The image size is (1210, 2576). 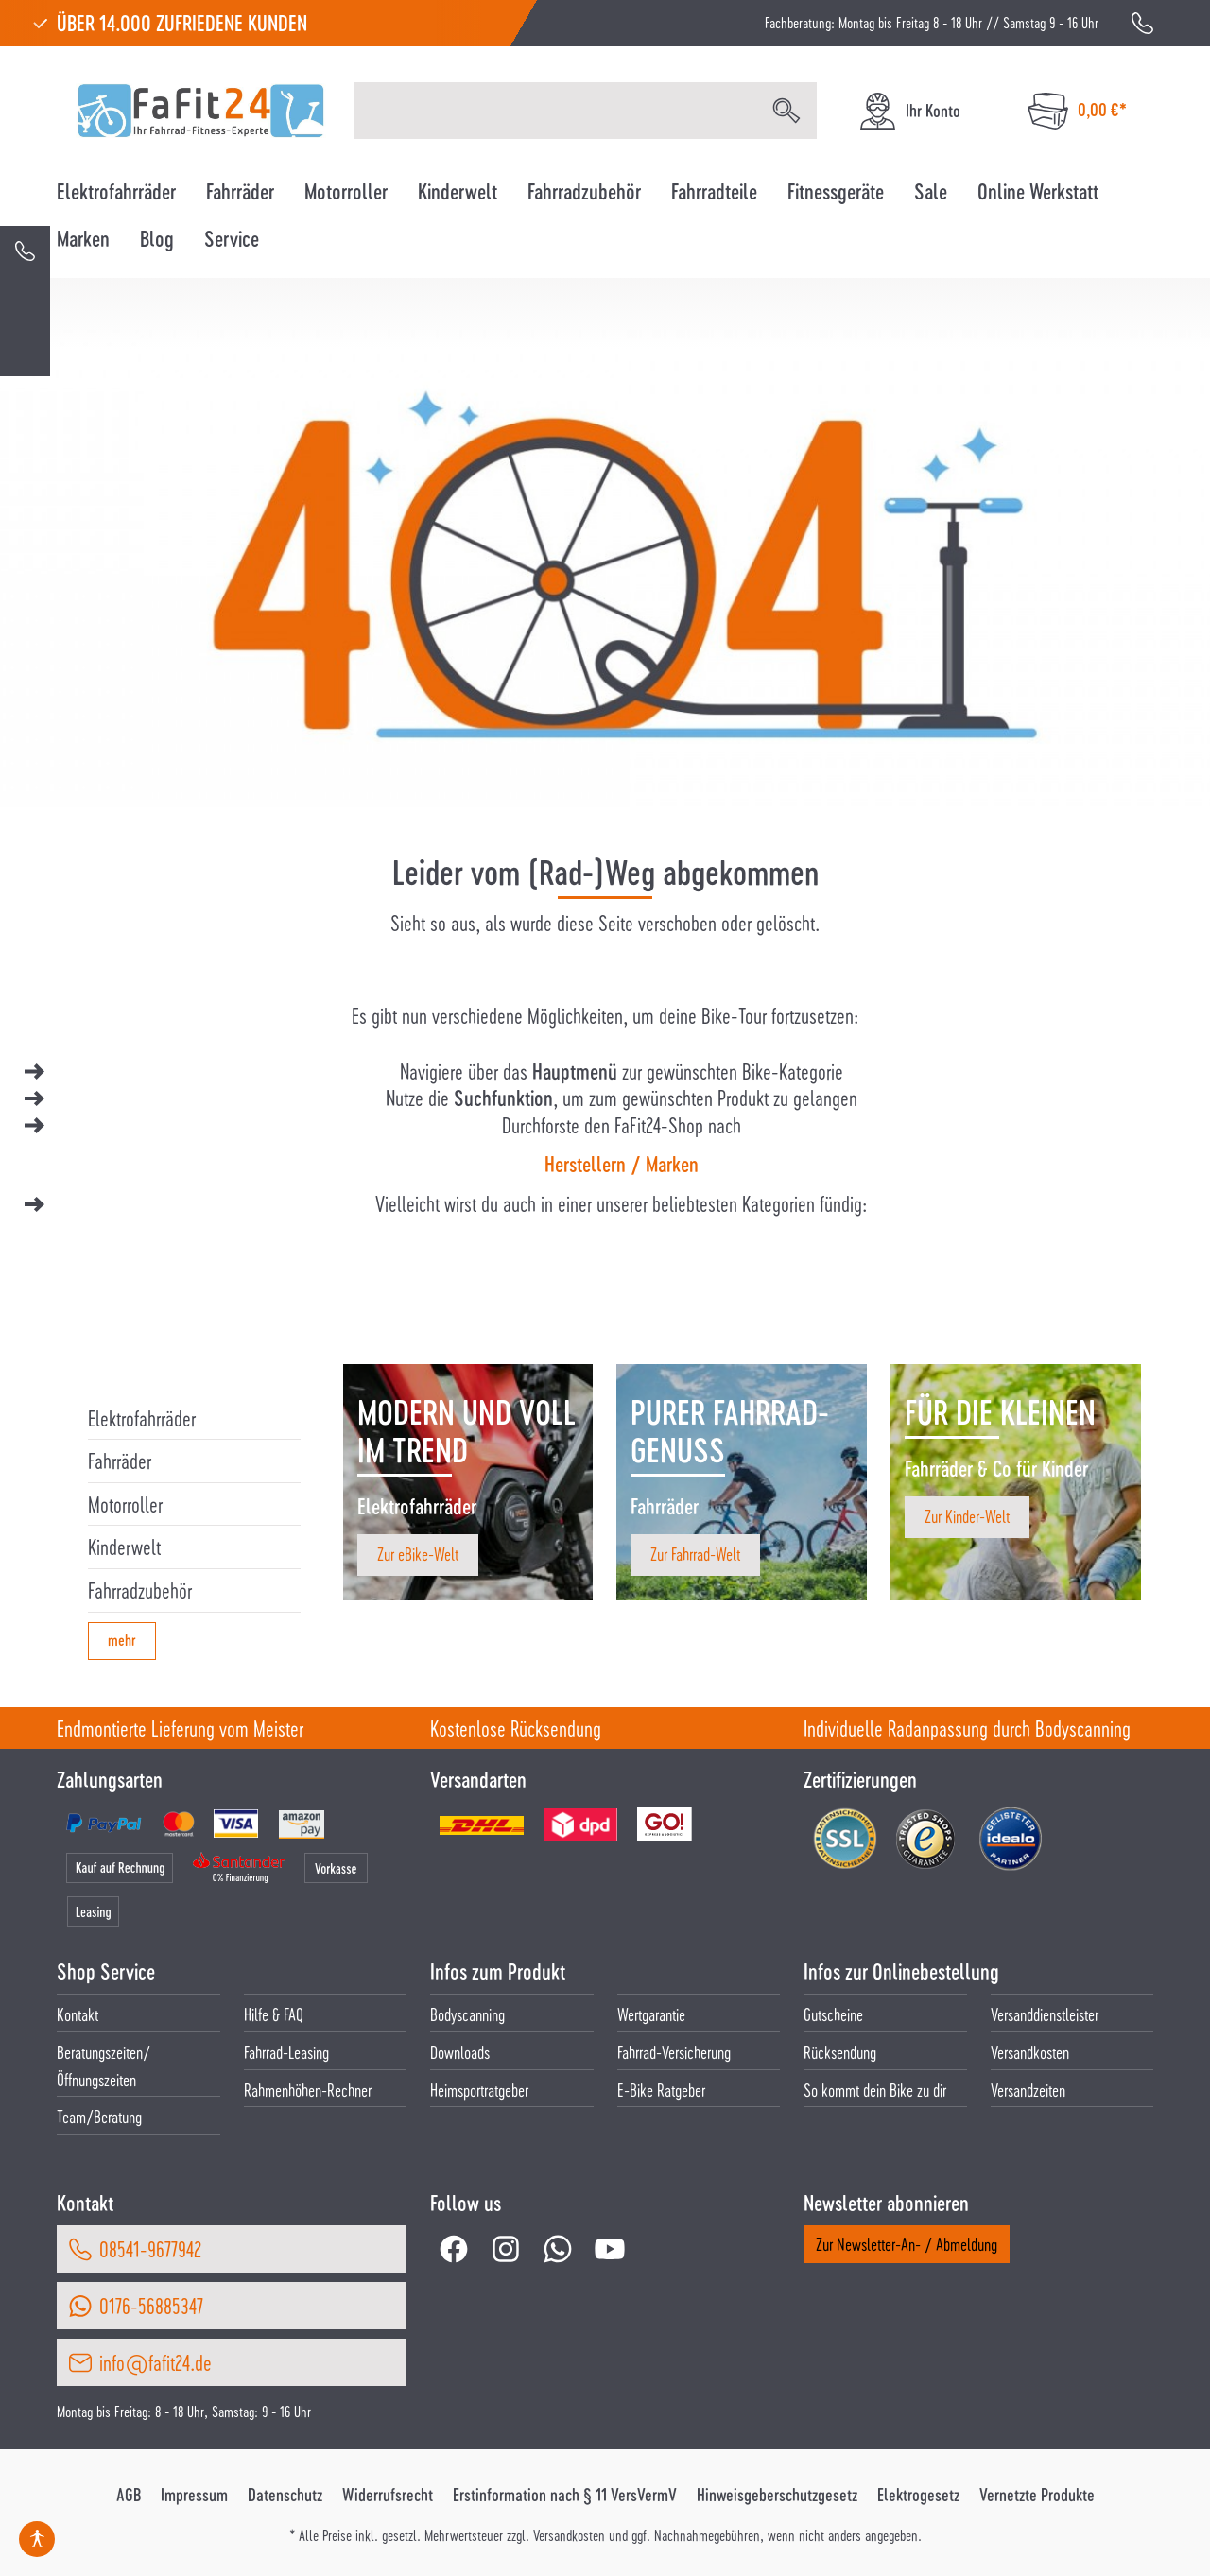 What do you see at coordinates (786, 110) in the screenshot?
I see `[Suchen]` at bounding box center [786, 110].